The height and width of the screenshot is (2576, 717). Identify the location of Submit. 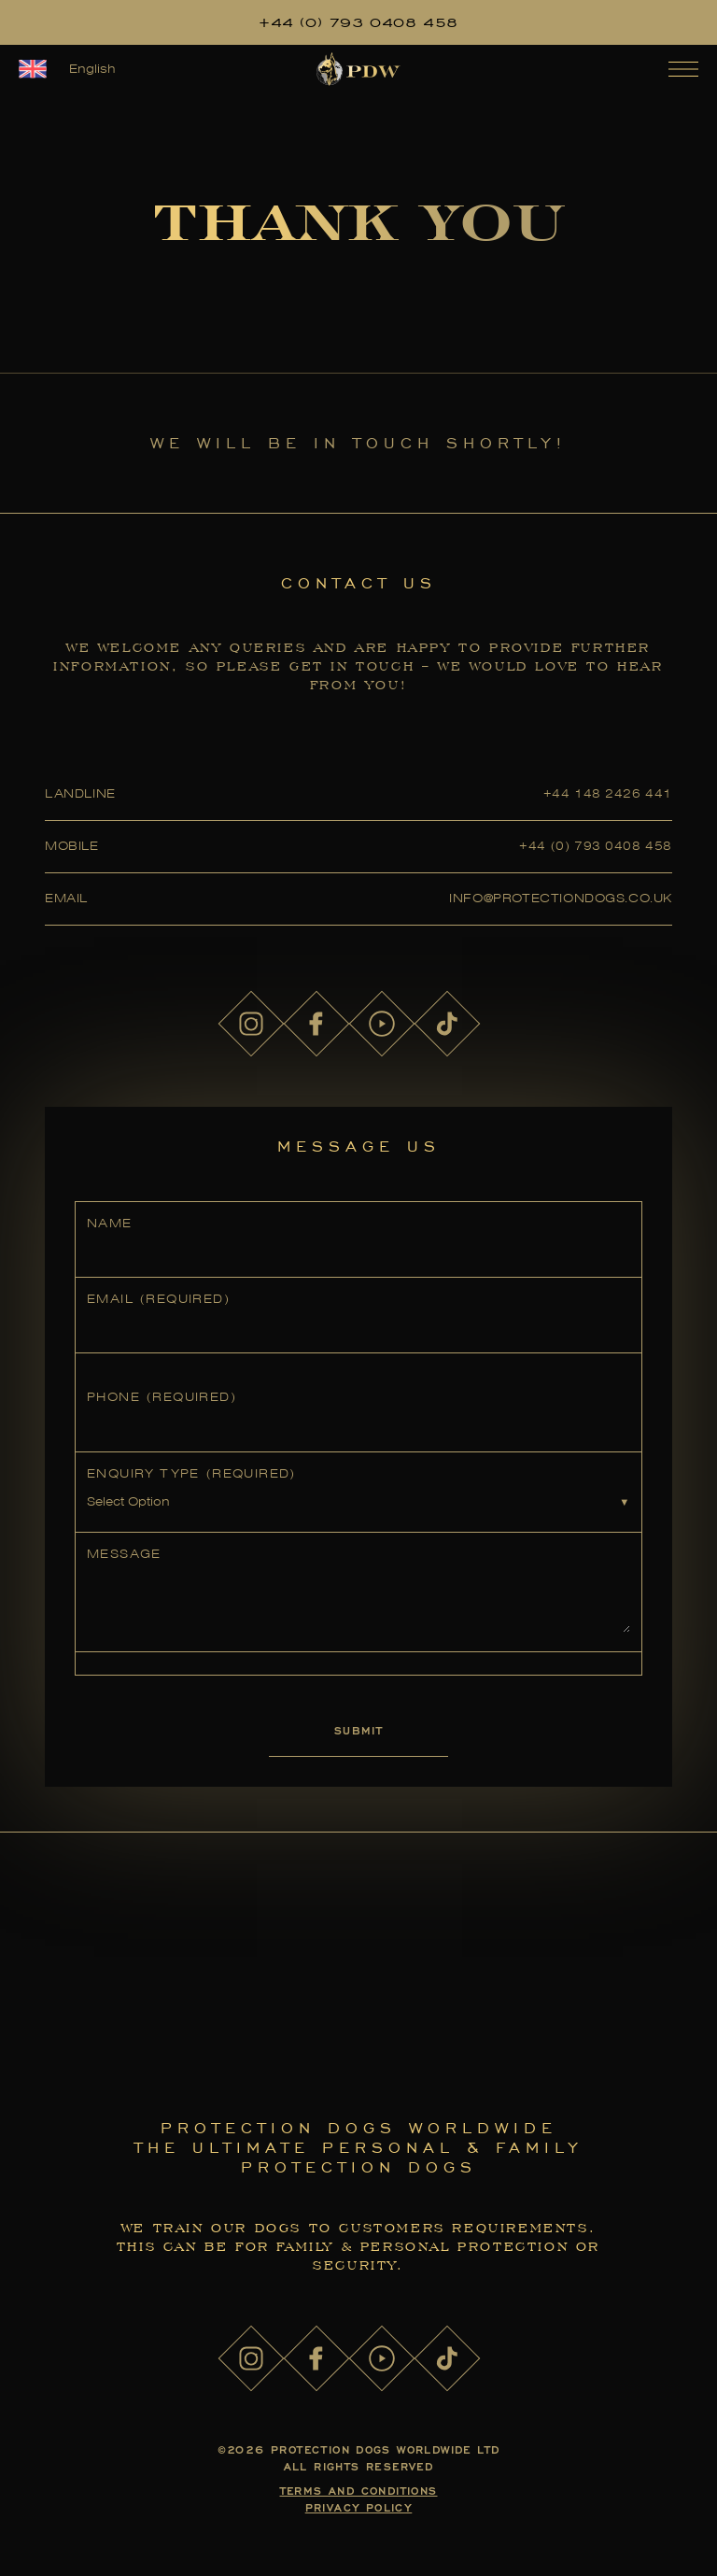
(358, 1730).